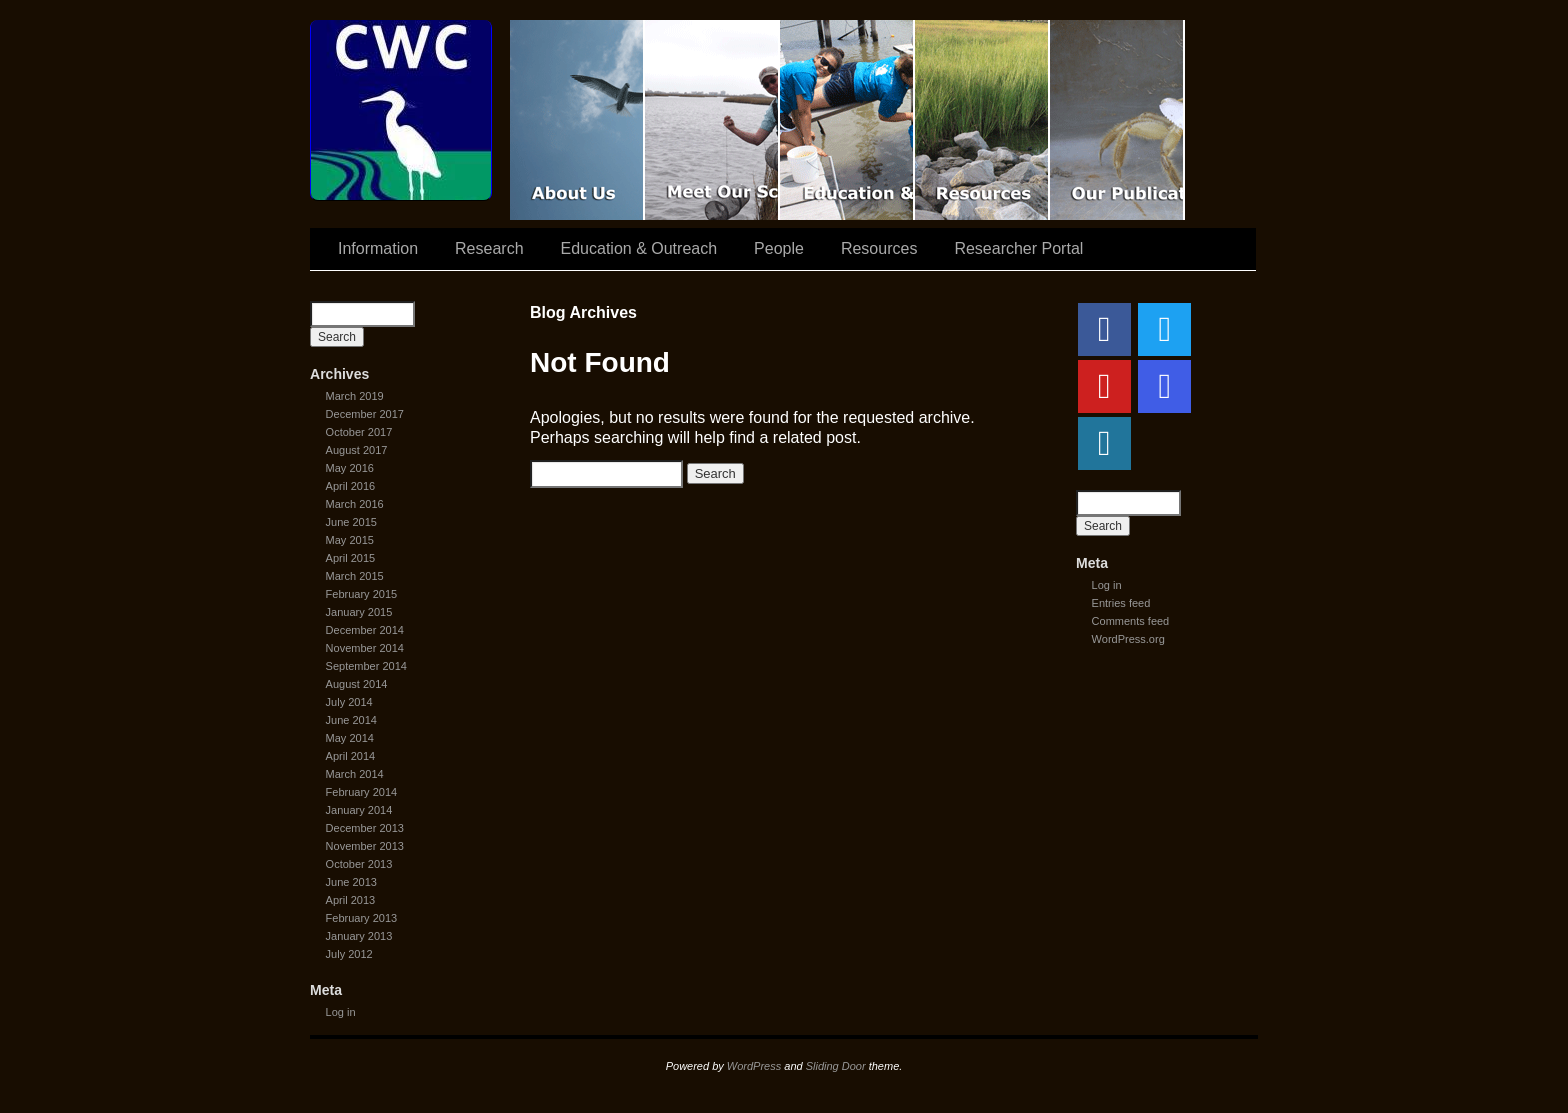 Image resolution: width=1568 pixels, height=1113 pixels. Describe the element at coordinates (355, 774) in the screenshot. I see `March 2014` at that location.